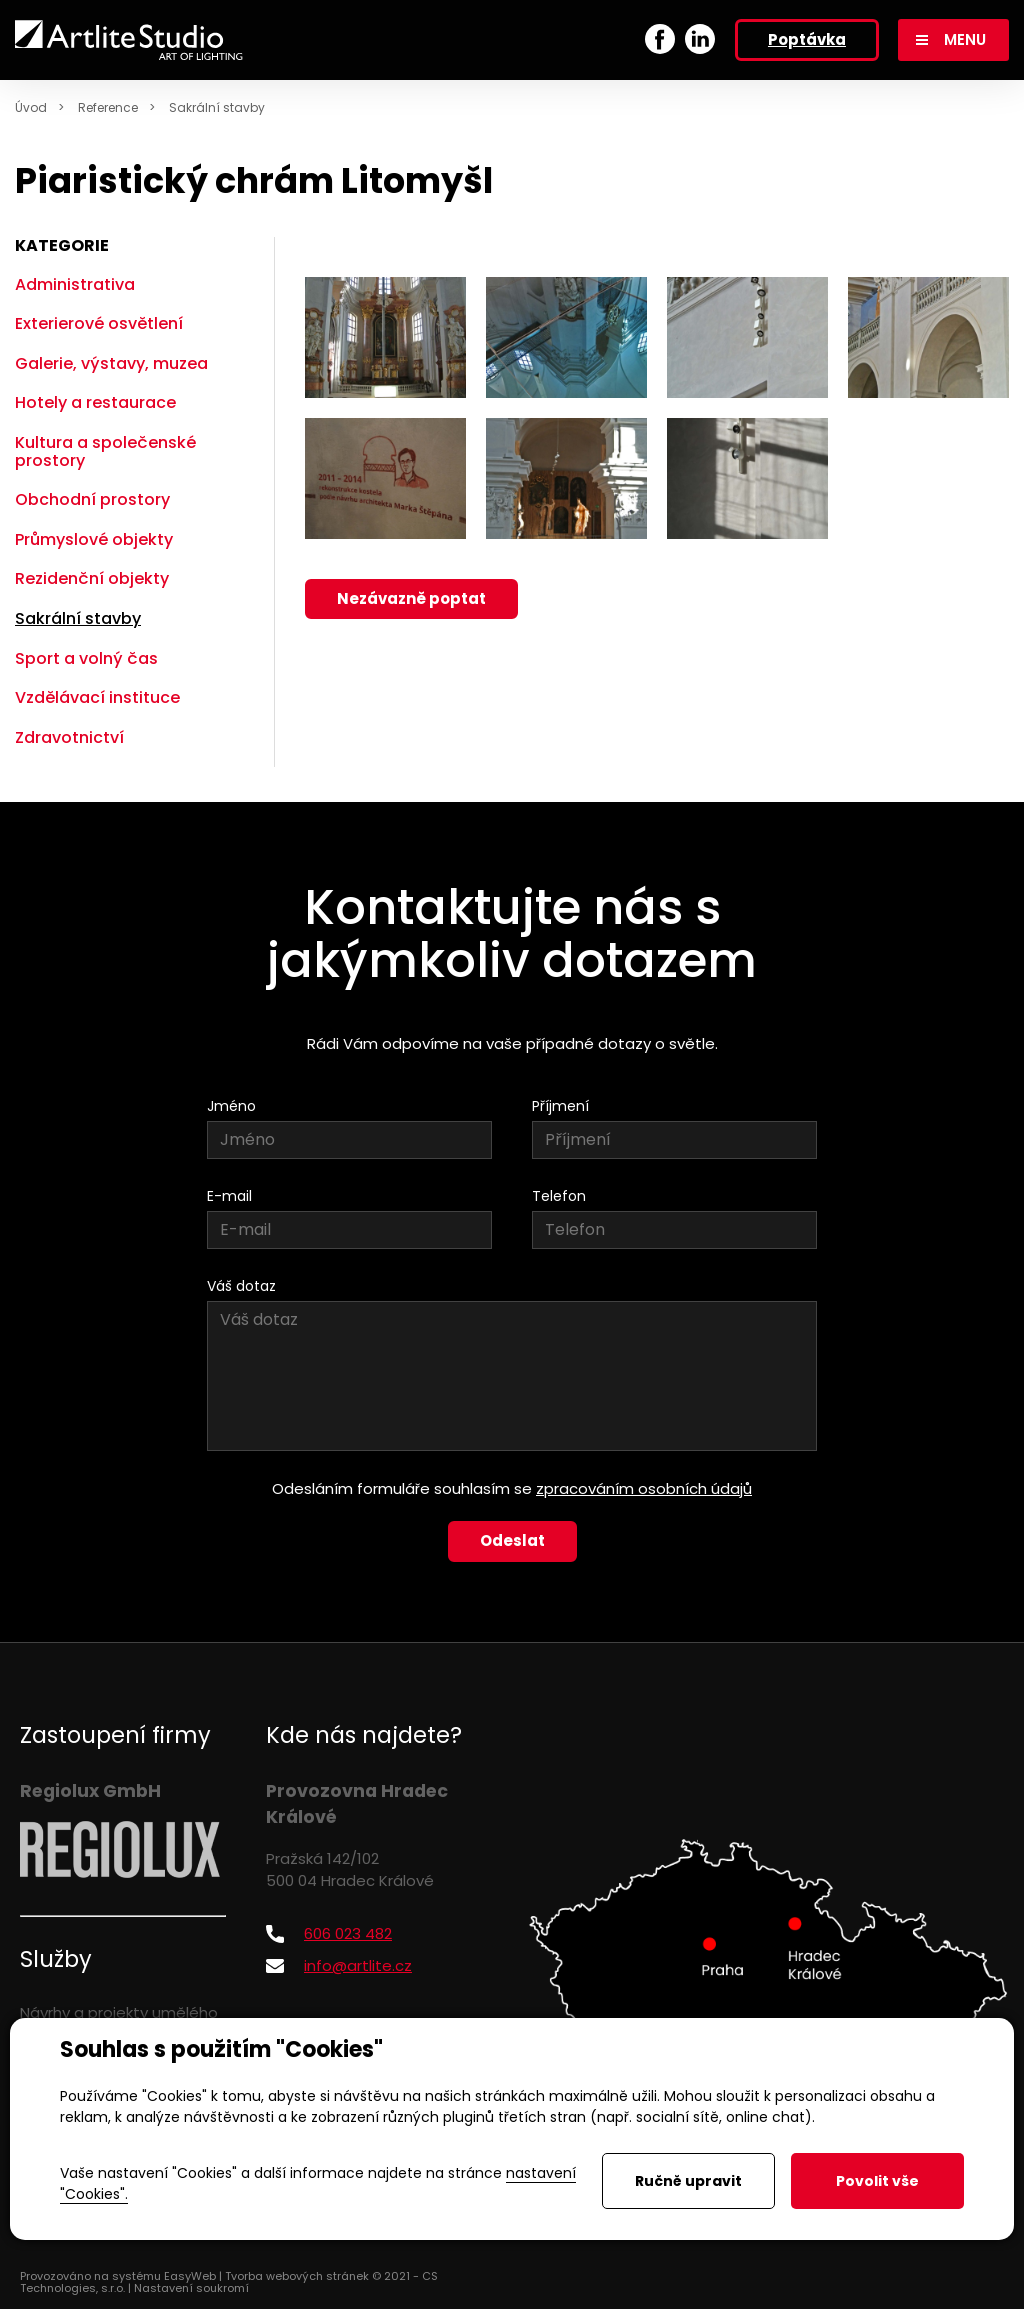  What do you see at coordinates (69, 737) in the screenshot?
I see `Zdravotnictví` at bounding box center [69, 737].